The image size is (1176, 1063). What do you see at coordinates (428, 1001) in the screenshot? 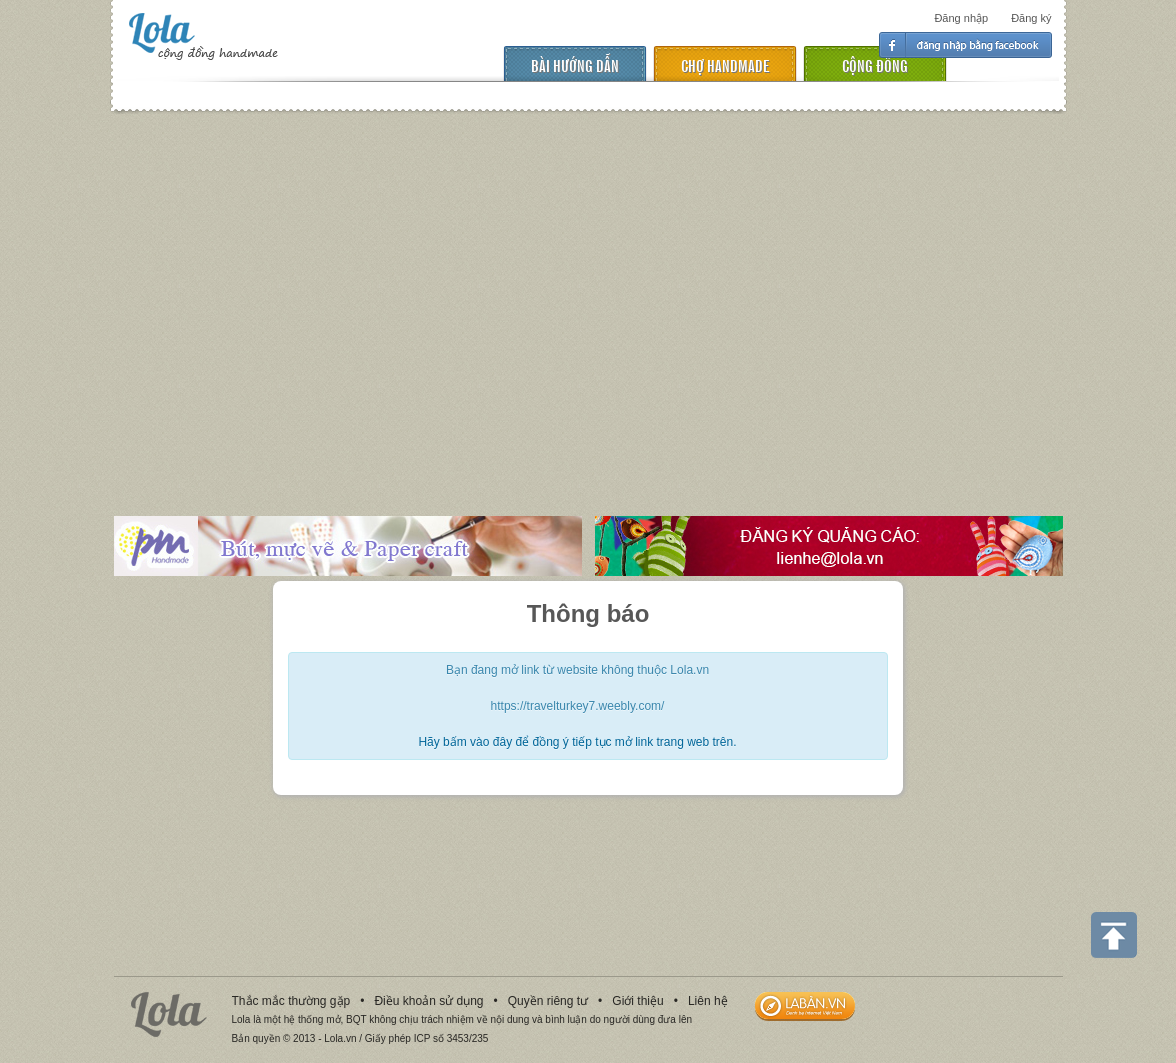
I see `Điều khoản sử dụng` at bounding box center [428, 1001].